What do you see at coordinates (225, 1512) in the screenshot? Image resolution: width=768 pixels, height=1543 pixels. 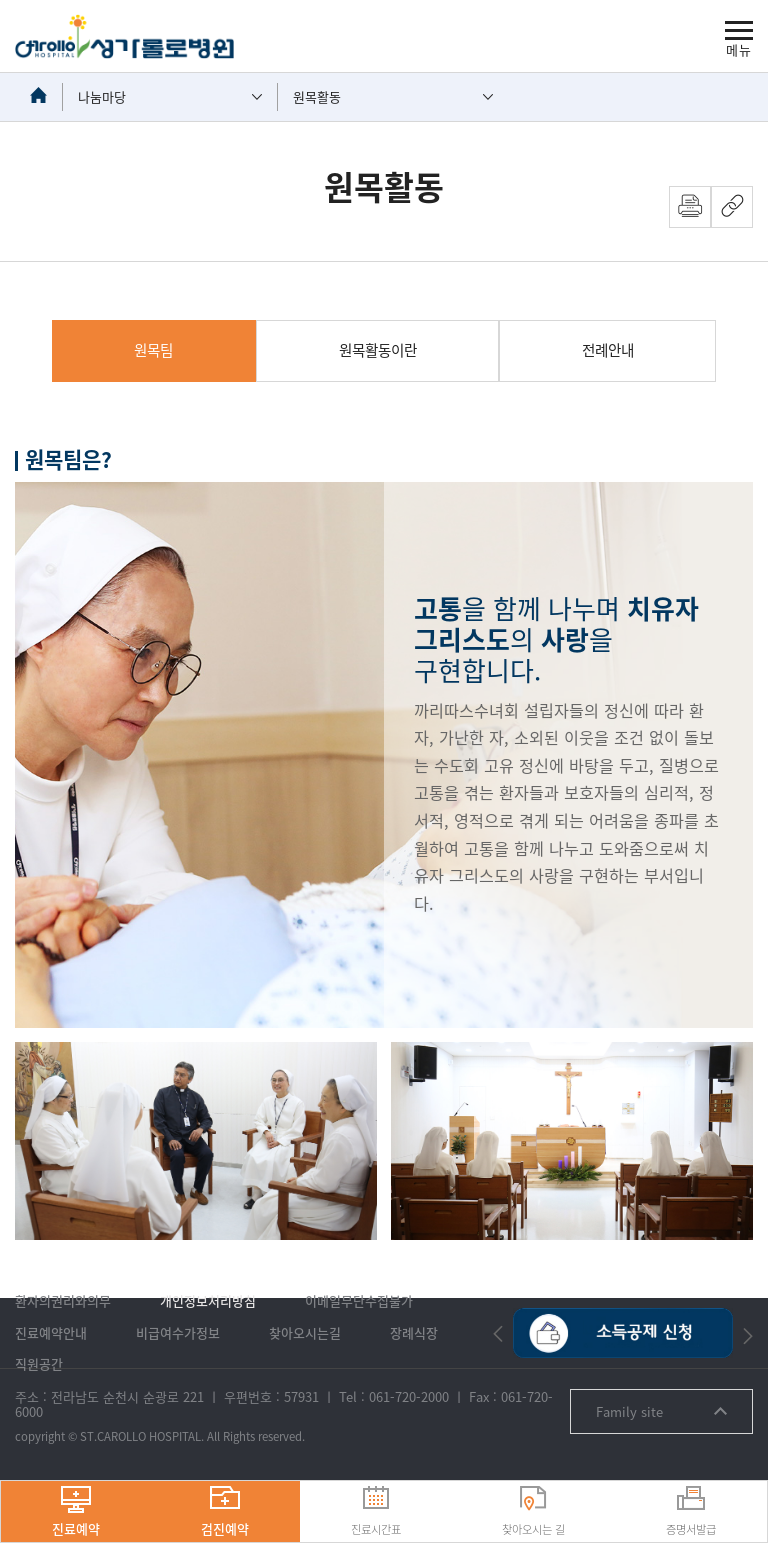 I see `검진예약` at bounding box center [225, 1512].